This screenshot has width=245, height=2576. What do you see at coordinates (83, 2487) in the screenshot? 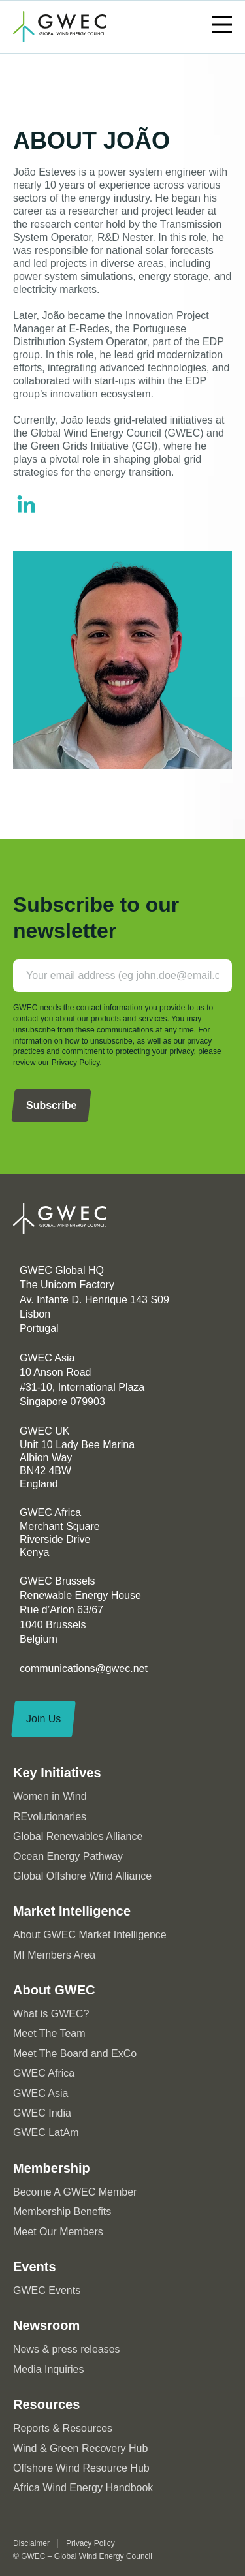
I see `Africa Wind Energy Handbook [menuitem]` at bounding box center [83, 2487].